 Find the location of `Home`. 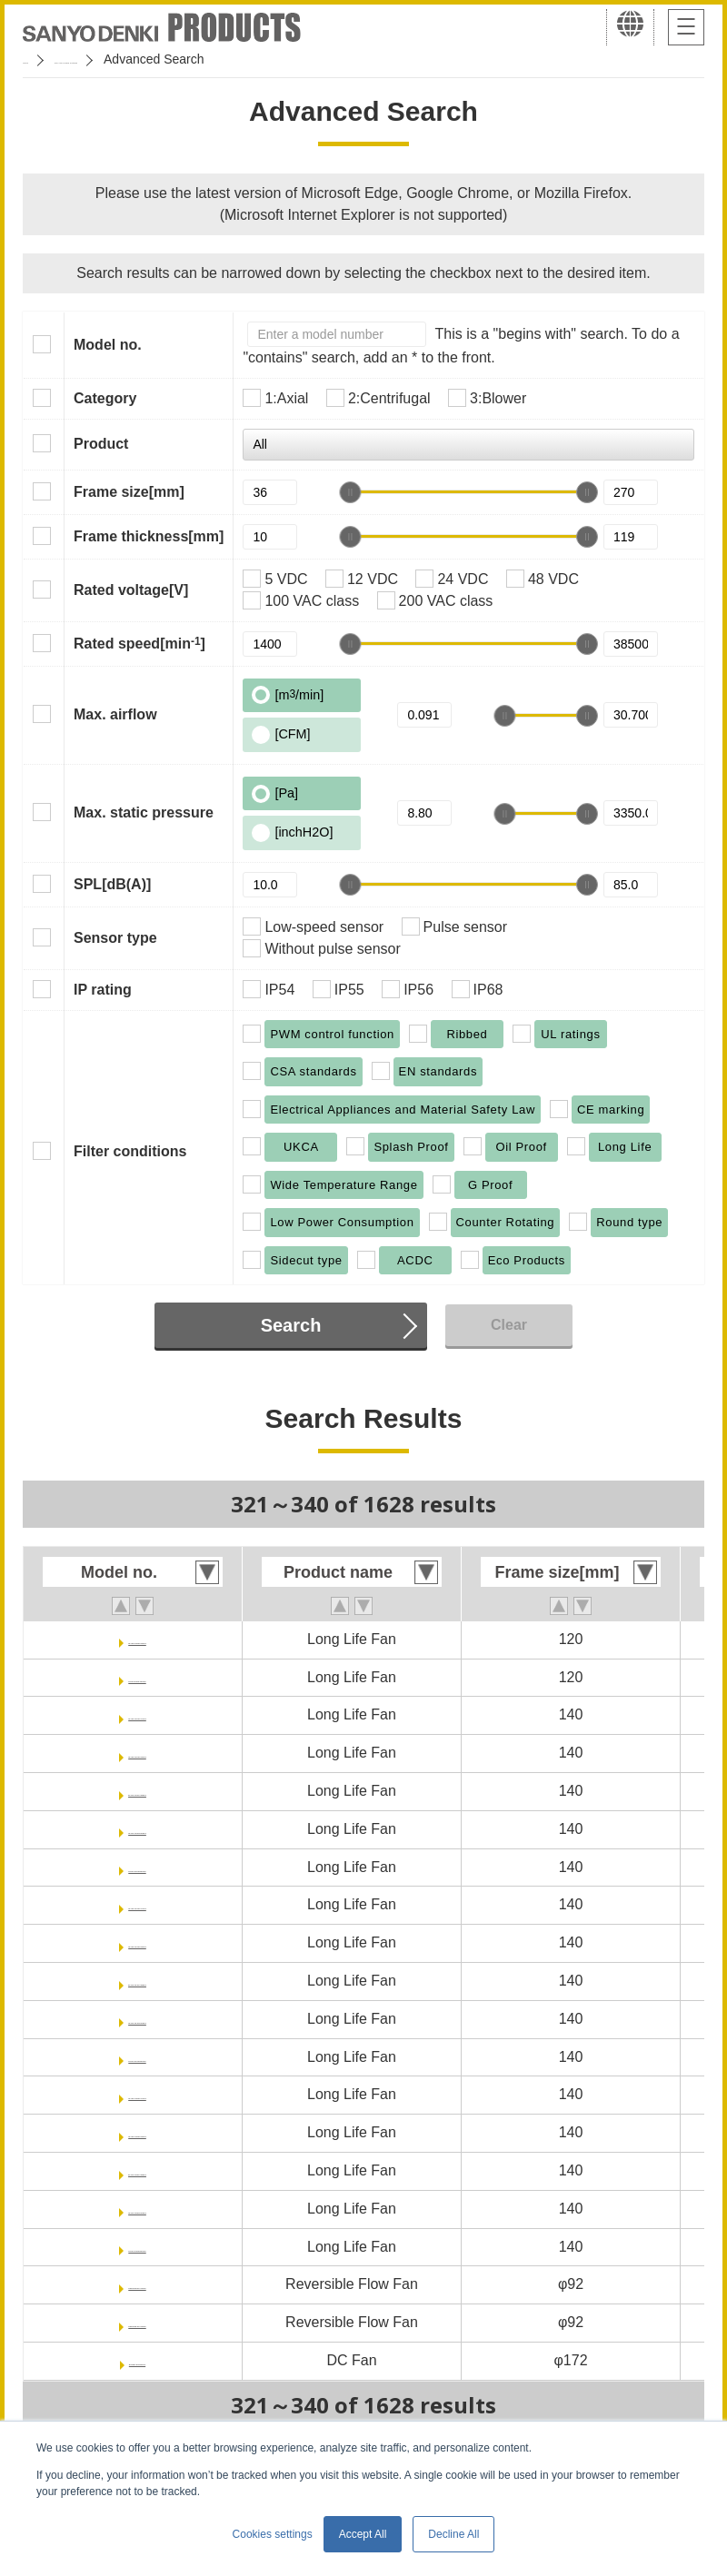

Home is located at coordinates (39, 59).